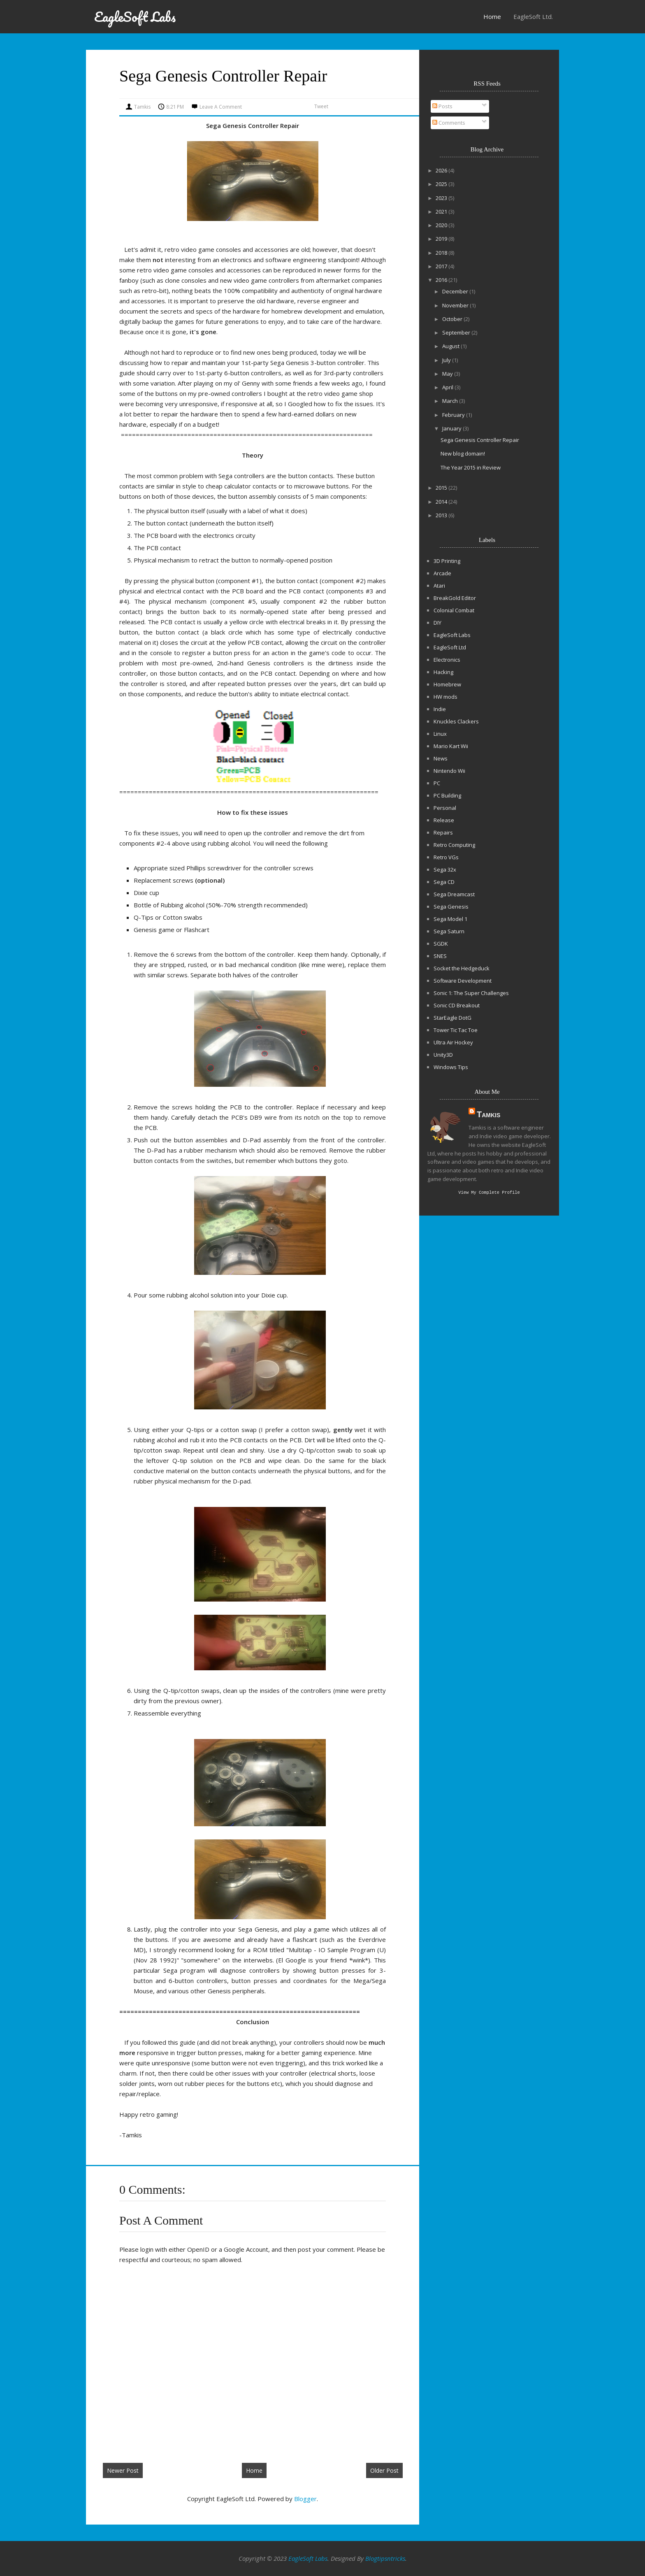 The width and height of the screenshot is (645, 2576). What do you see at coordinates (441, 758) in the screenshot?
I see `News` at bounding box center [441, 758].